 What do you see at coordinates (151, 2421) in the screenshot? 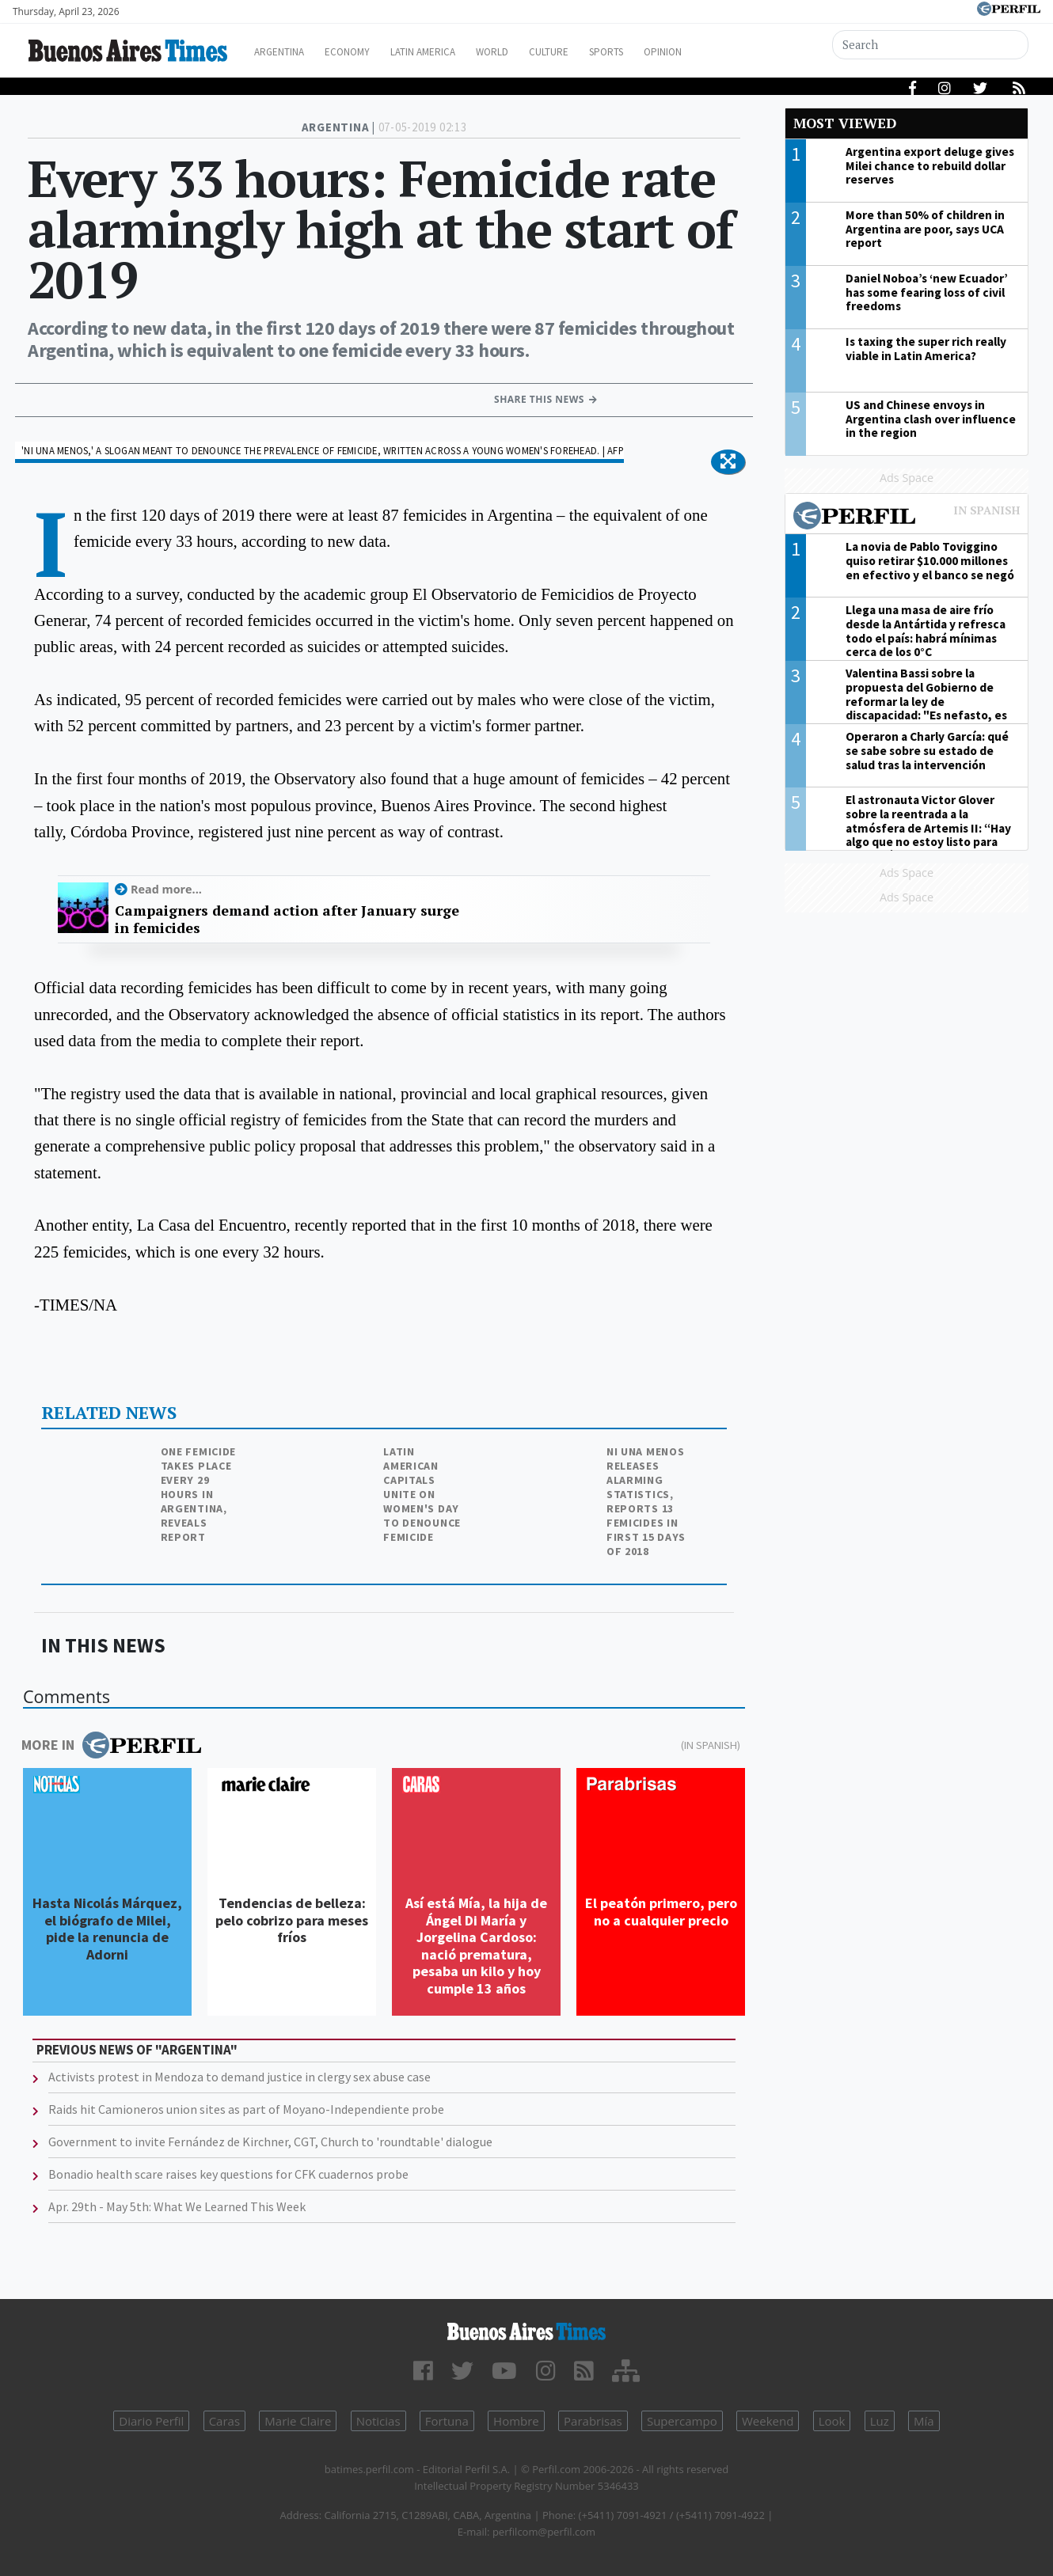
I see `Diario Perfil` at bounding box center [151, 2421].